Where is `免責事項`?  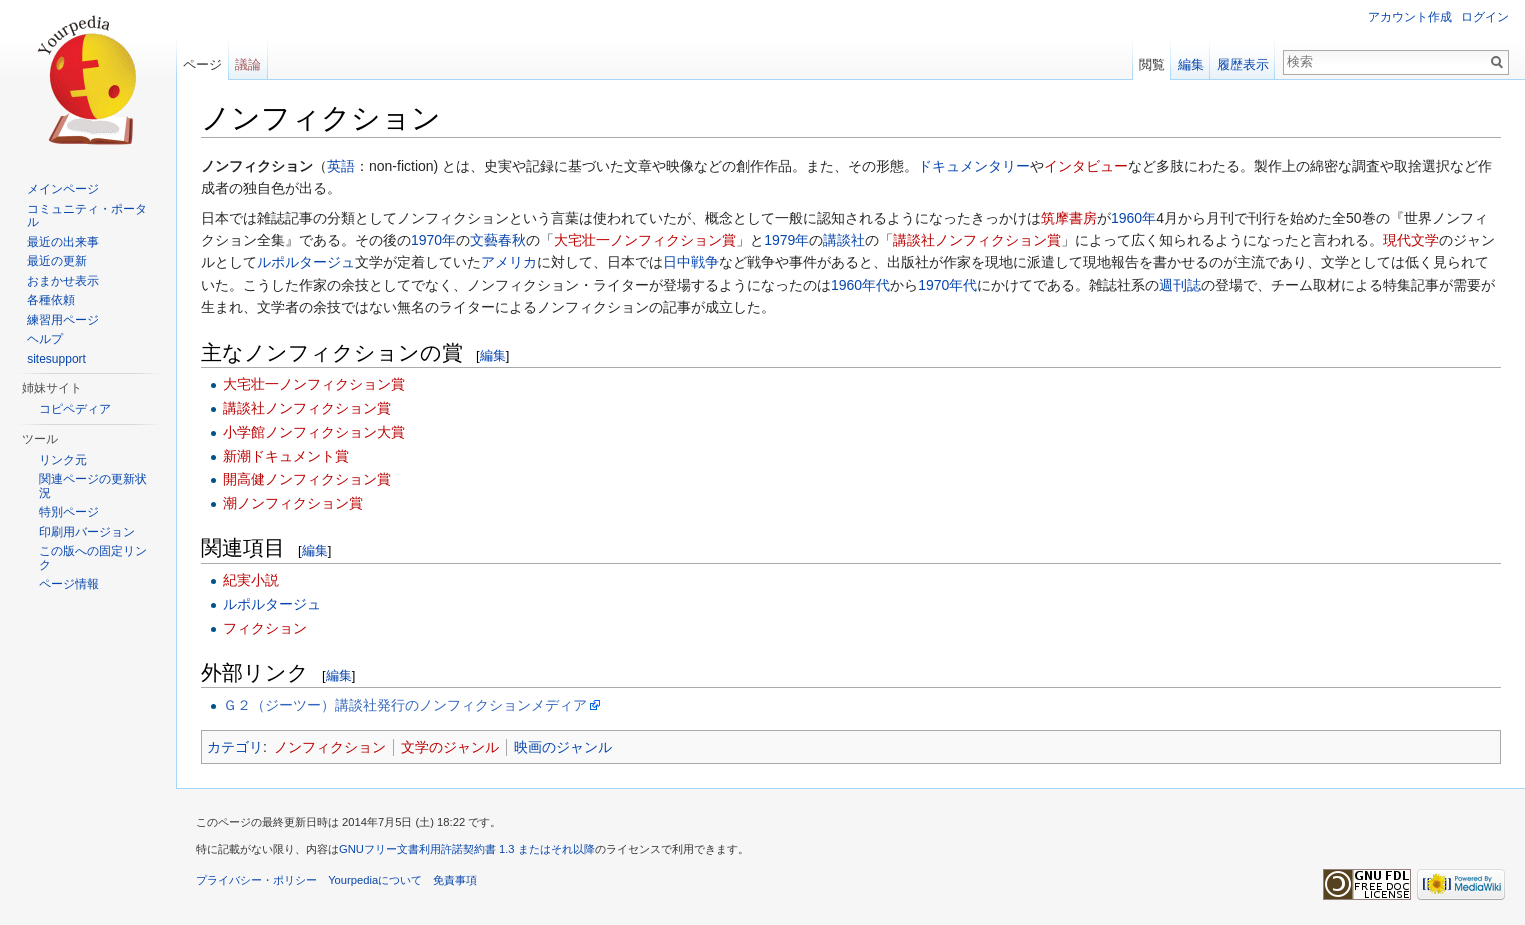
免責事項 is located at coordinates (455, 880).